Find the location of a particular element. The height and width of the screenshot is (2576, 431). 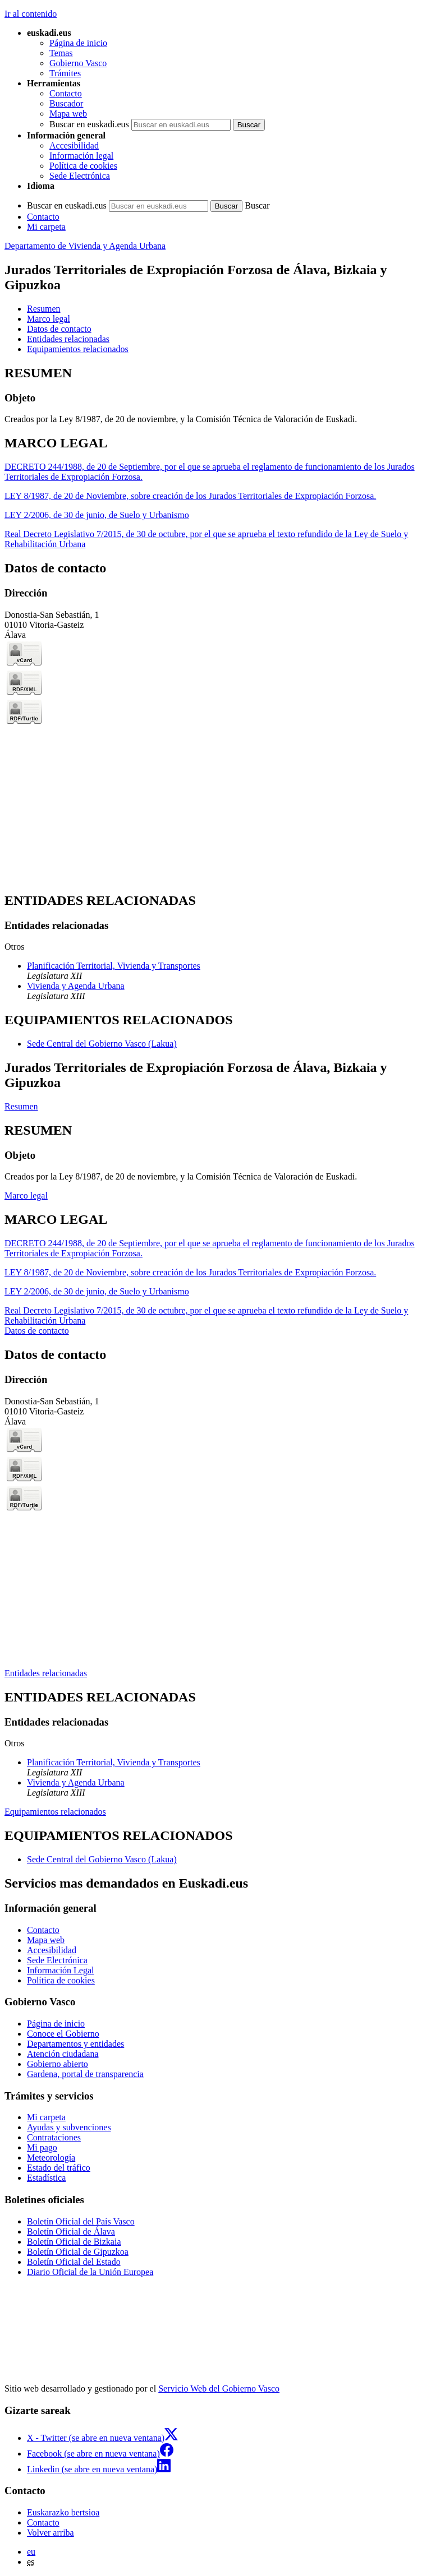

Sede Electrónica is located at coordinates (79, 176).